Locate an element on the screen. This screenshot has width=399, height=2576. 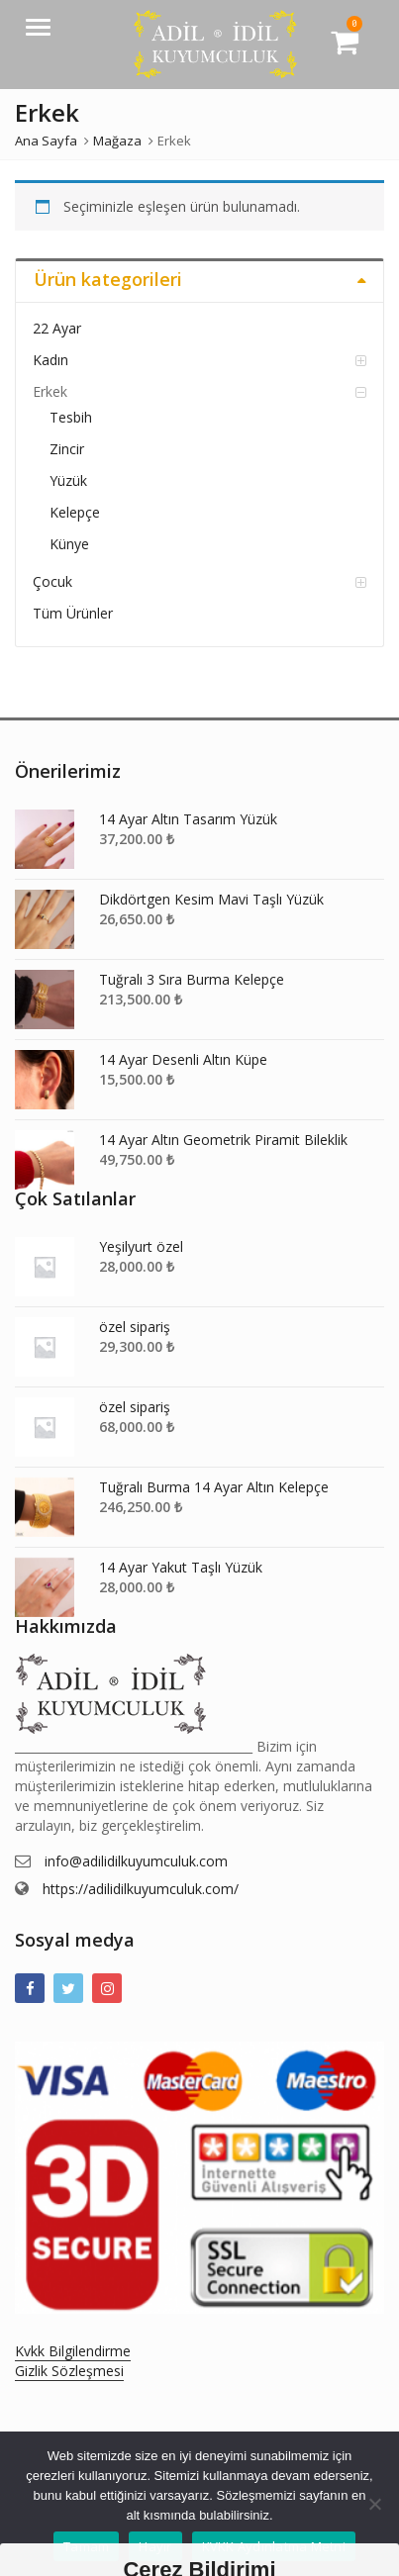
Kvkk Bilgilendirme is located at coordinates (73, 2350).